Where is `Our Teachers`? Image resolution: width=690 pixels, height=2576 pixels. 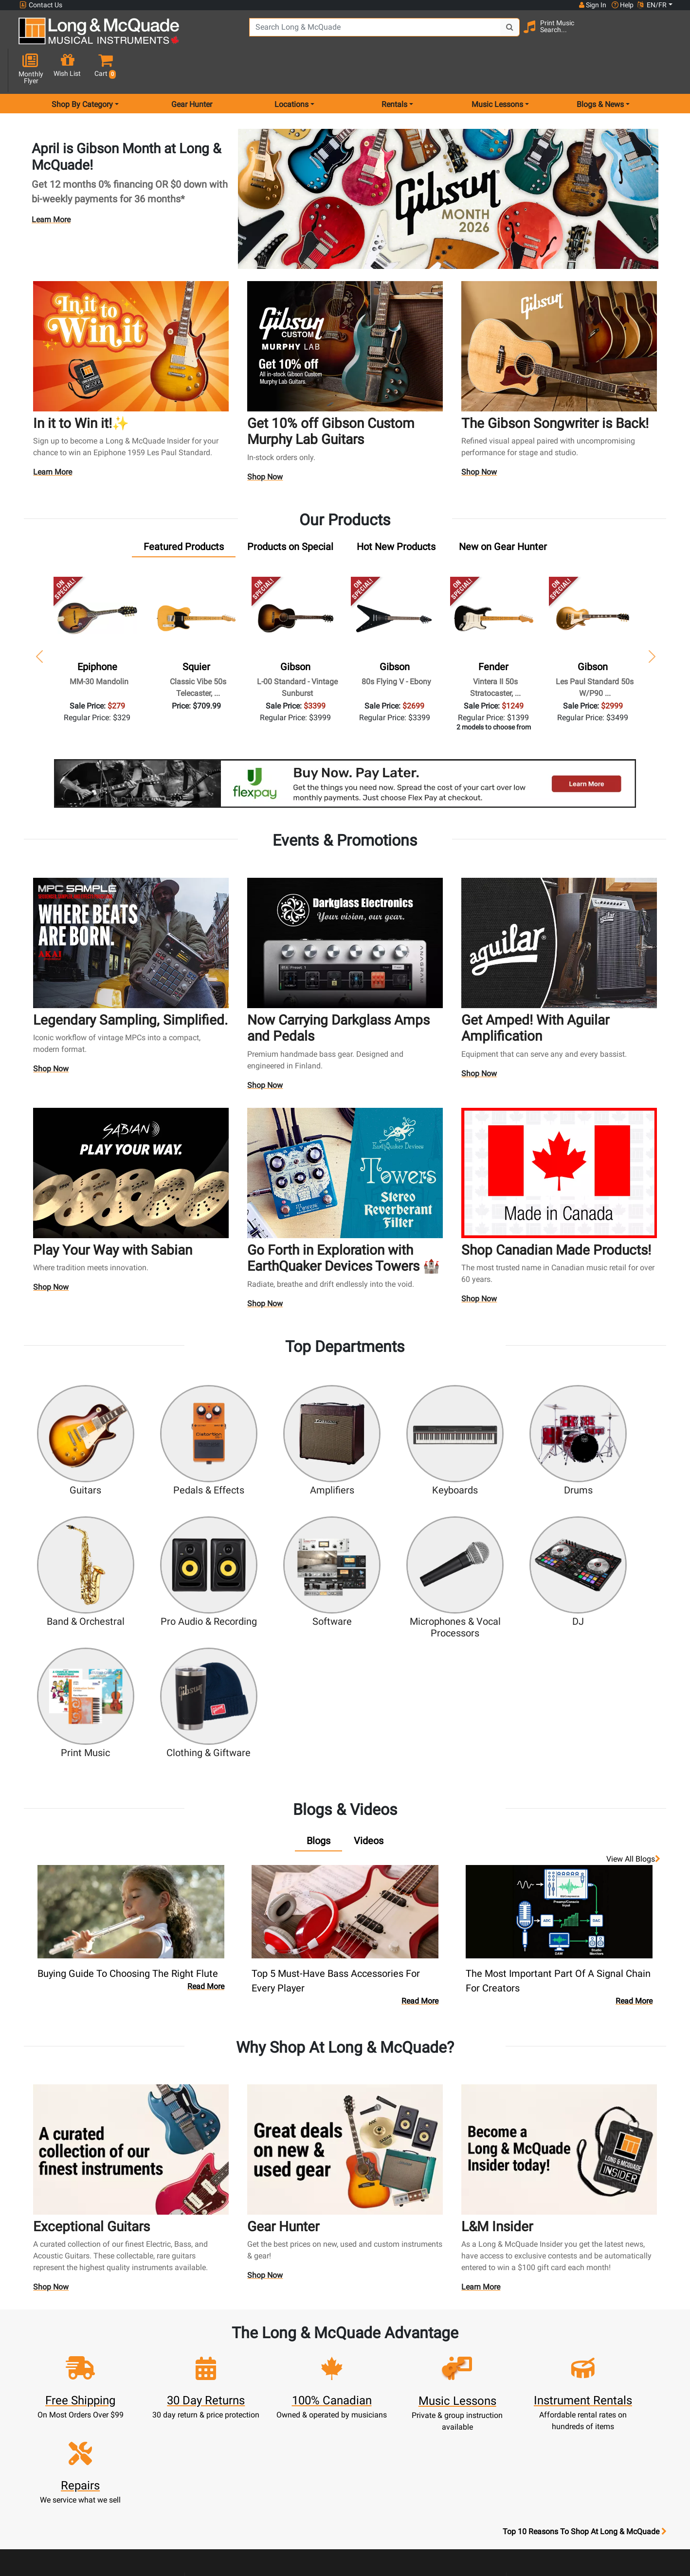
Our Teachers is located at coordinates (385, 2500).